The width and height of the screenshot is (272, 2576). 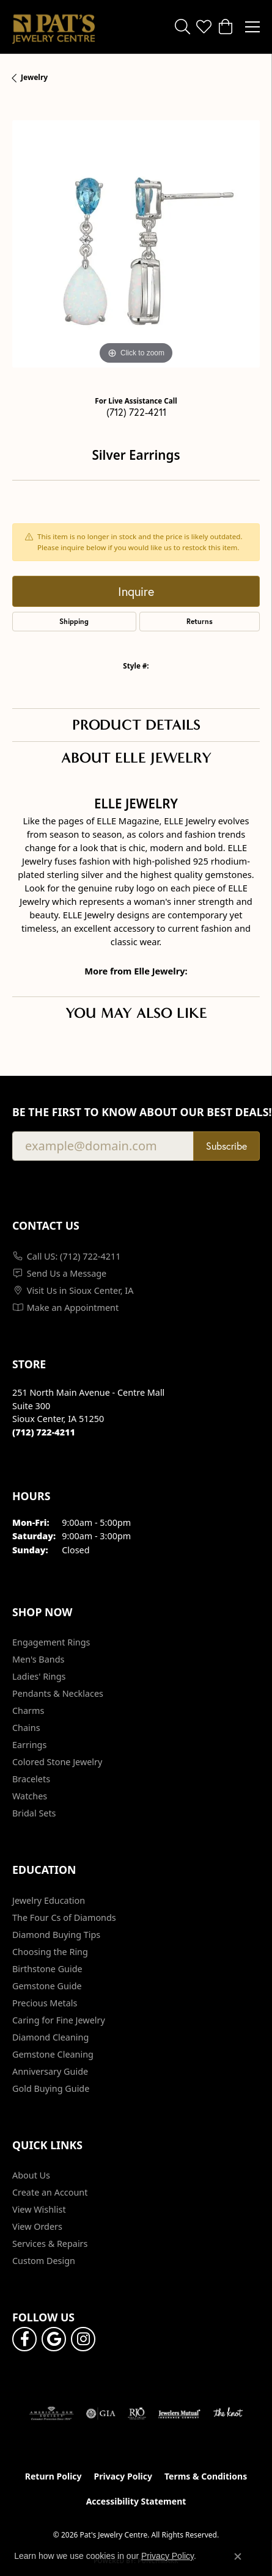 What do you see at coordinates (101, 2413) in the screenshot?
I see `[Visit the gia website]` at bounding box center [101, 2413].